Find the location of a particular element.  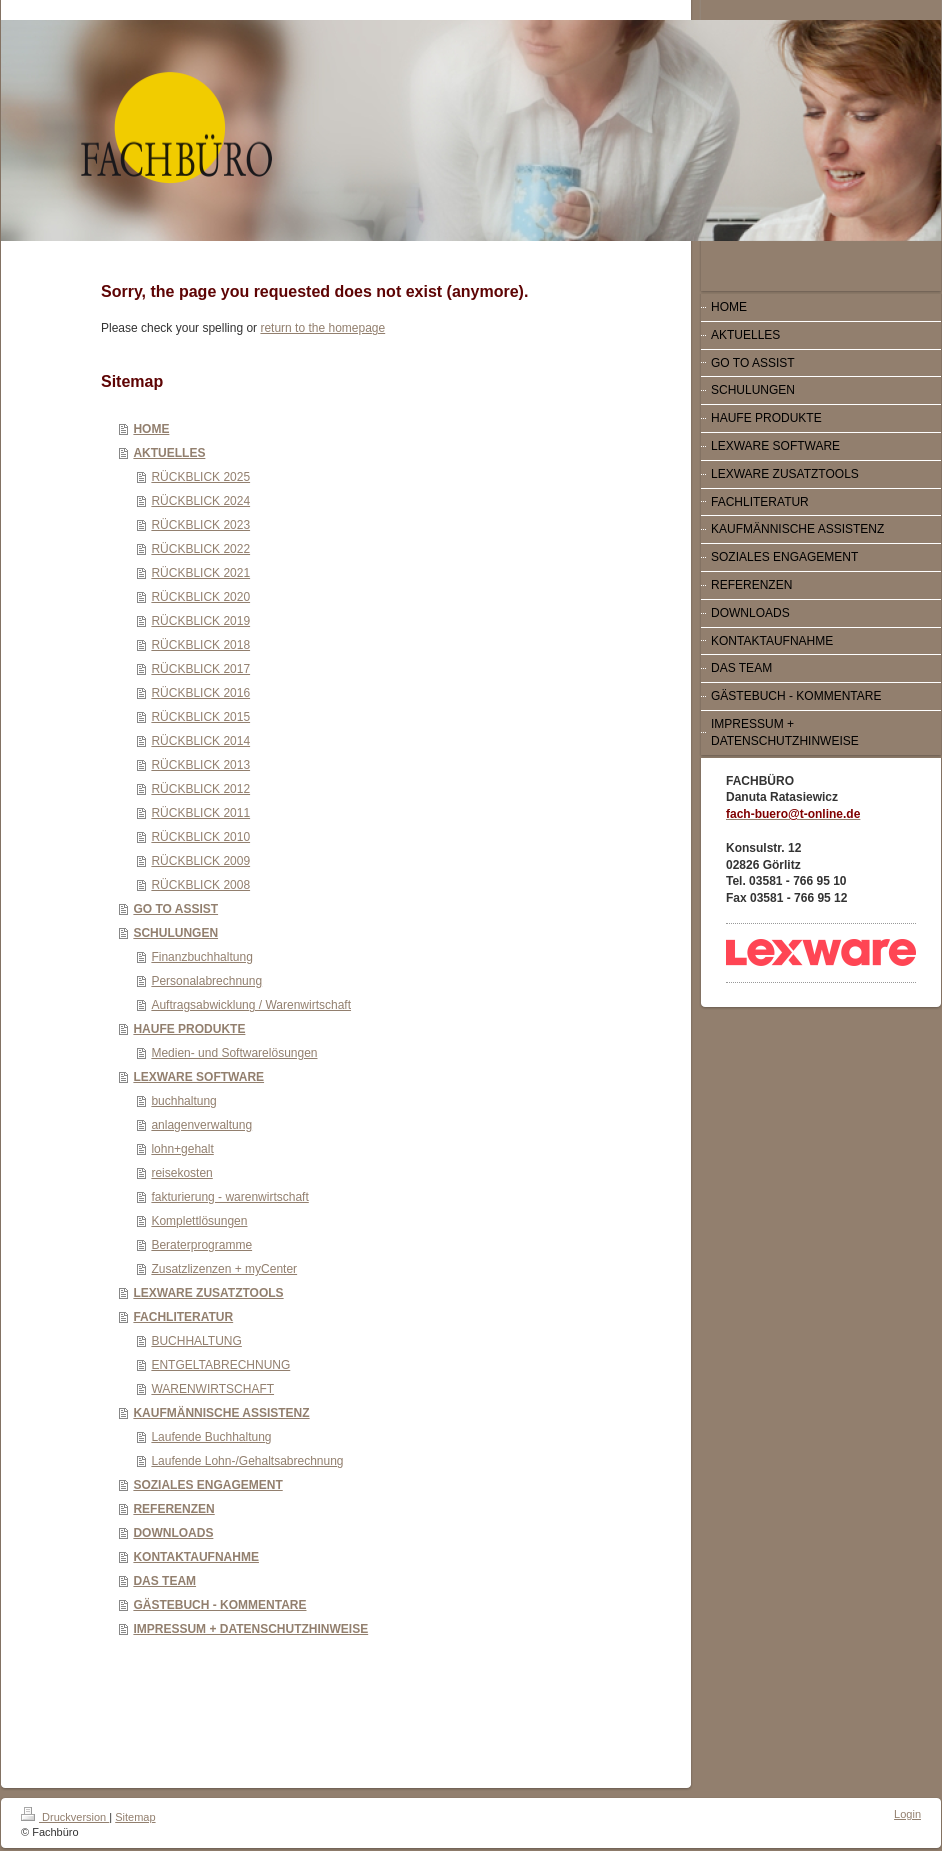

KONTAKTAUFNAHME is located at coordinates (196, 1557).